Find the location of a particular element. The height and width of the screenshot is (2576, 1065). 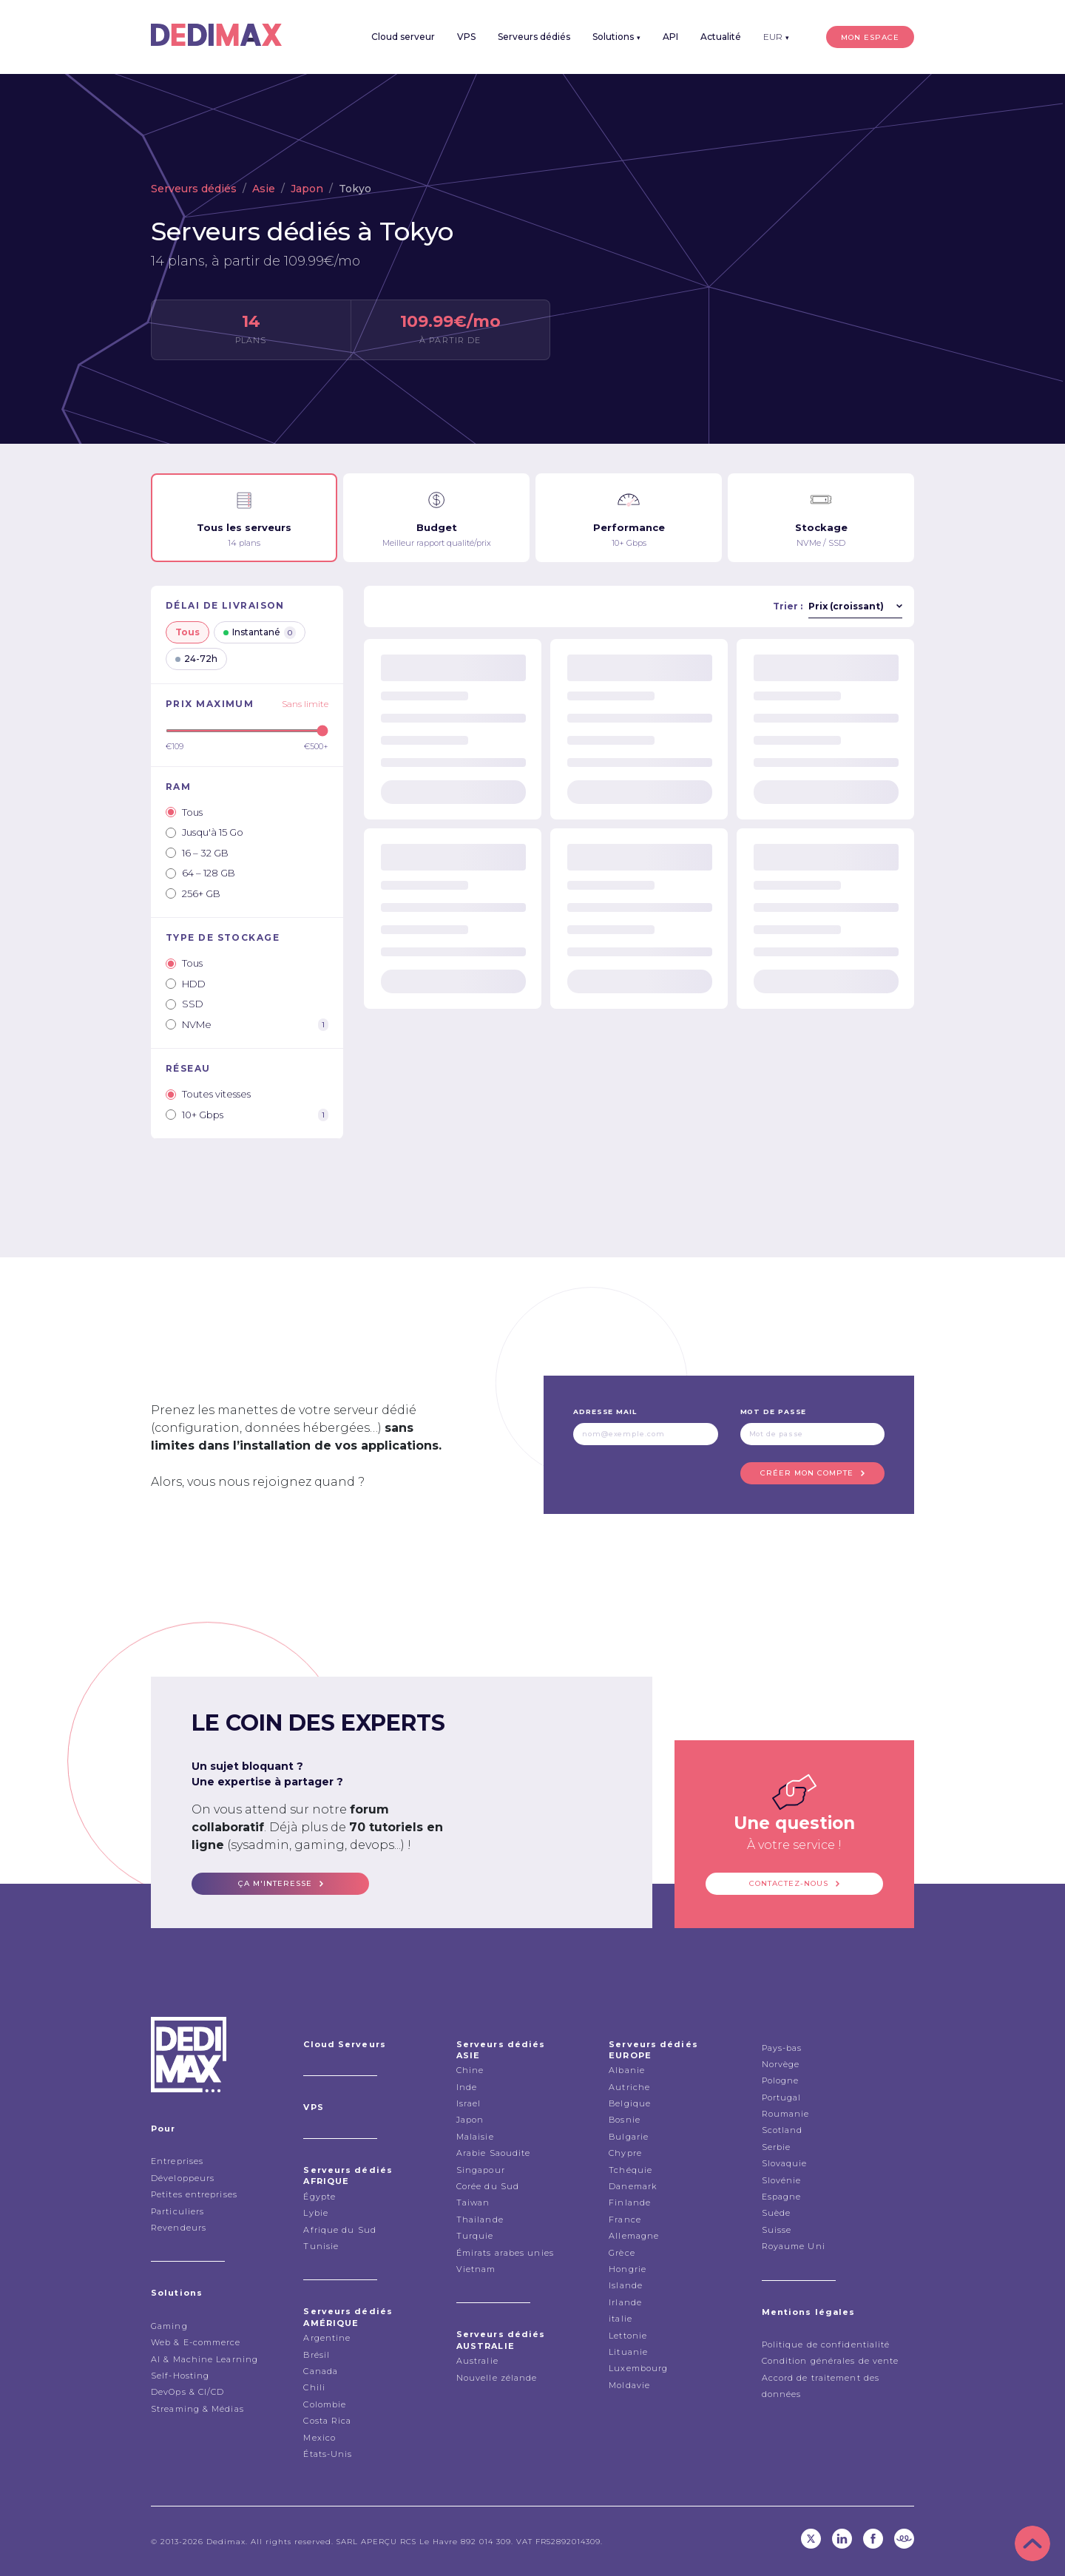

Afrique du Sud is located at coordinates (339, 2230).